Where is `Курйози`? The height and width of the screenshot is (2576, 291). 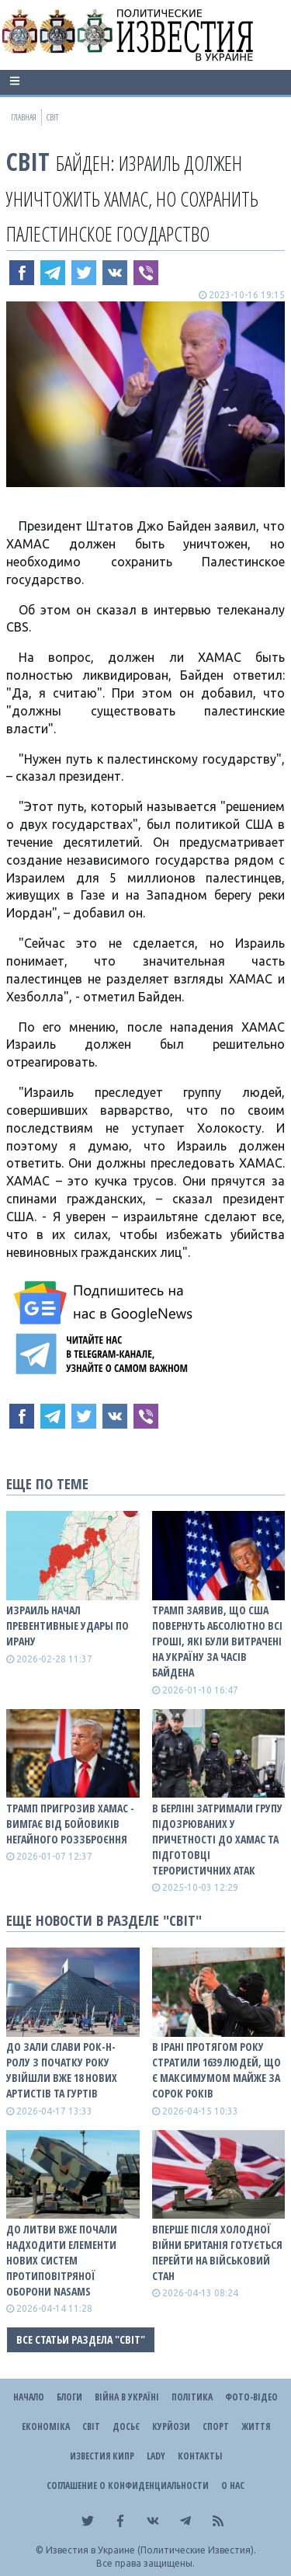
Курйози is located at coordinates (171, 2426).